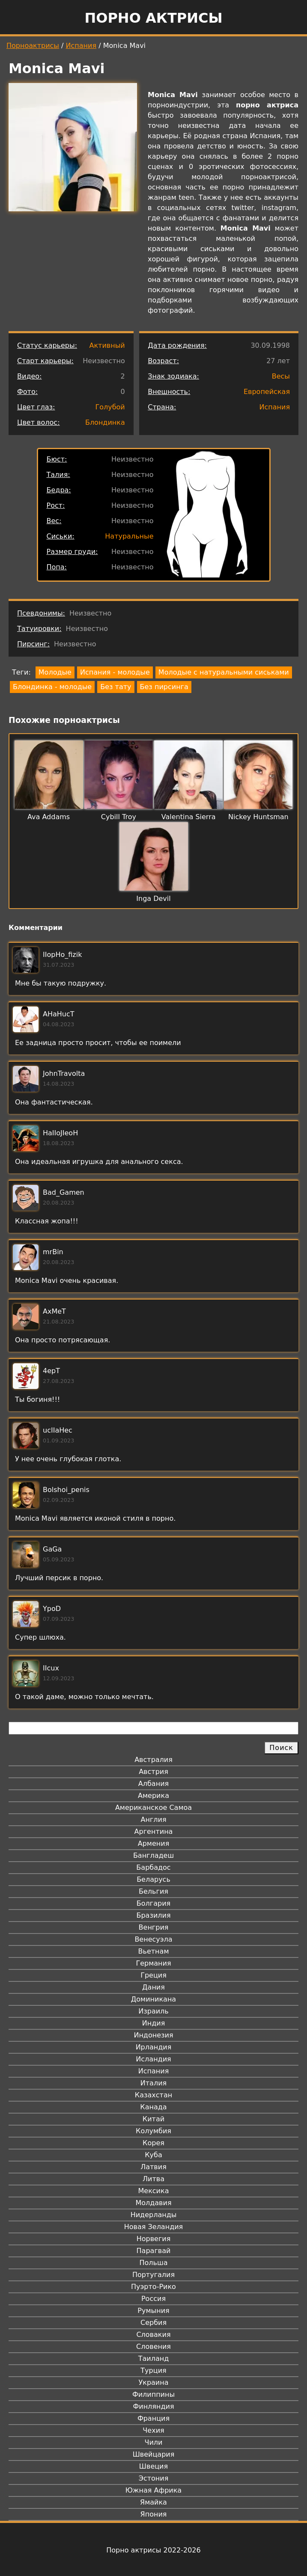 This screenshot has height=2576, width=307. What do you see at coordinates (115, 672) in the screenshot?
I see `Испания - молодые` at bounding box center [115, 672].